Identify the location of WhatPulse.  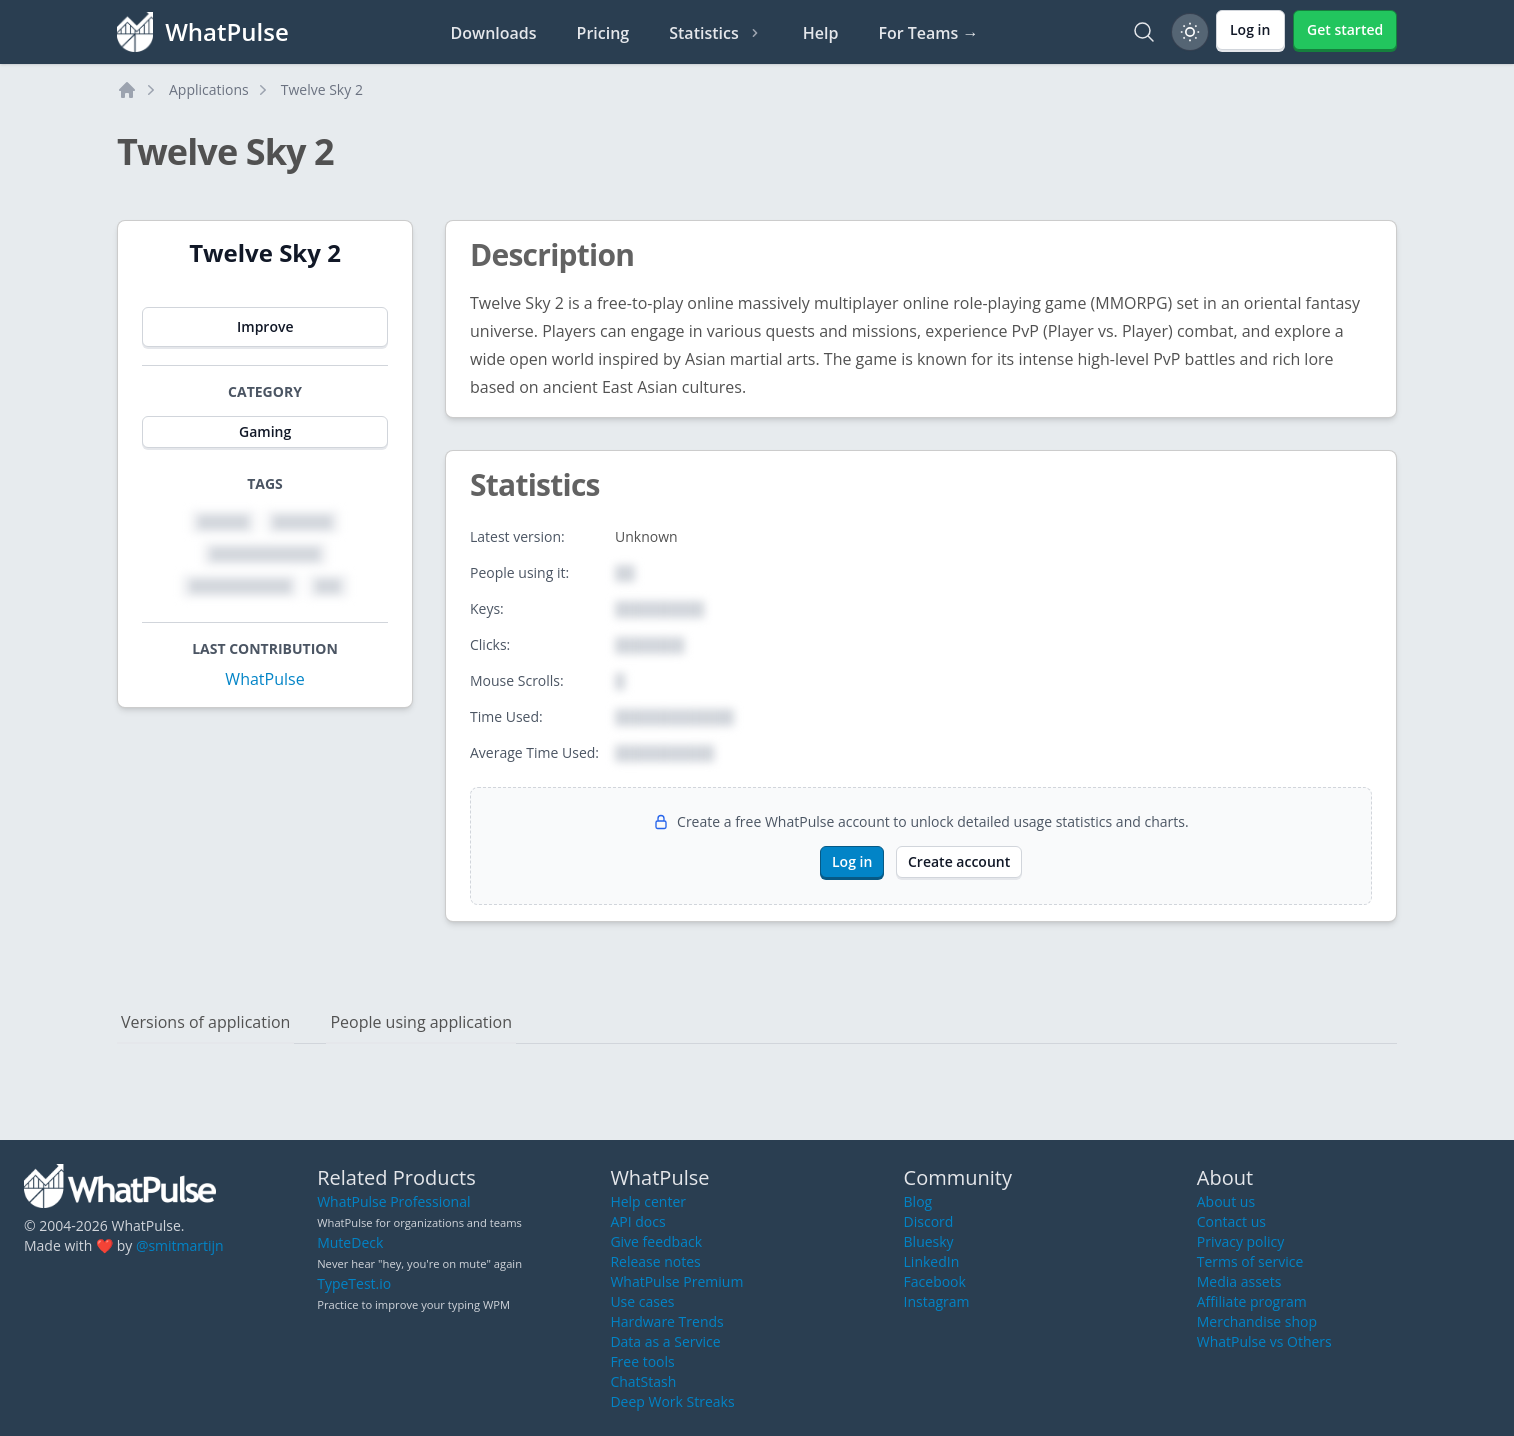
(264, 679).